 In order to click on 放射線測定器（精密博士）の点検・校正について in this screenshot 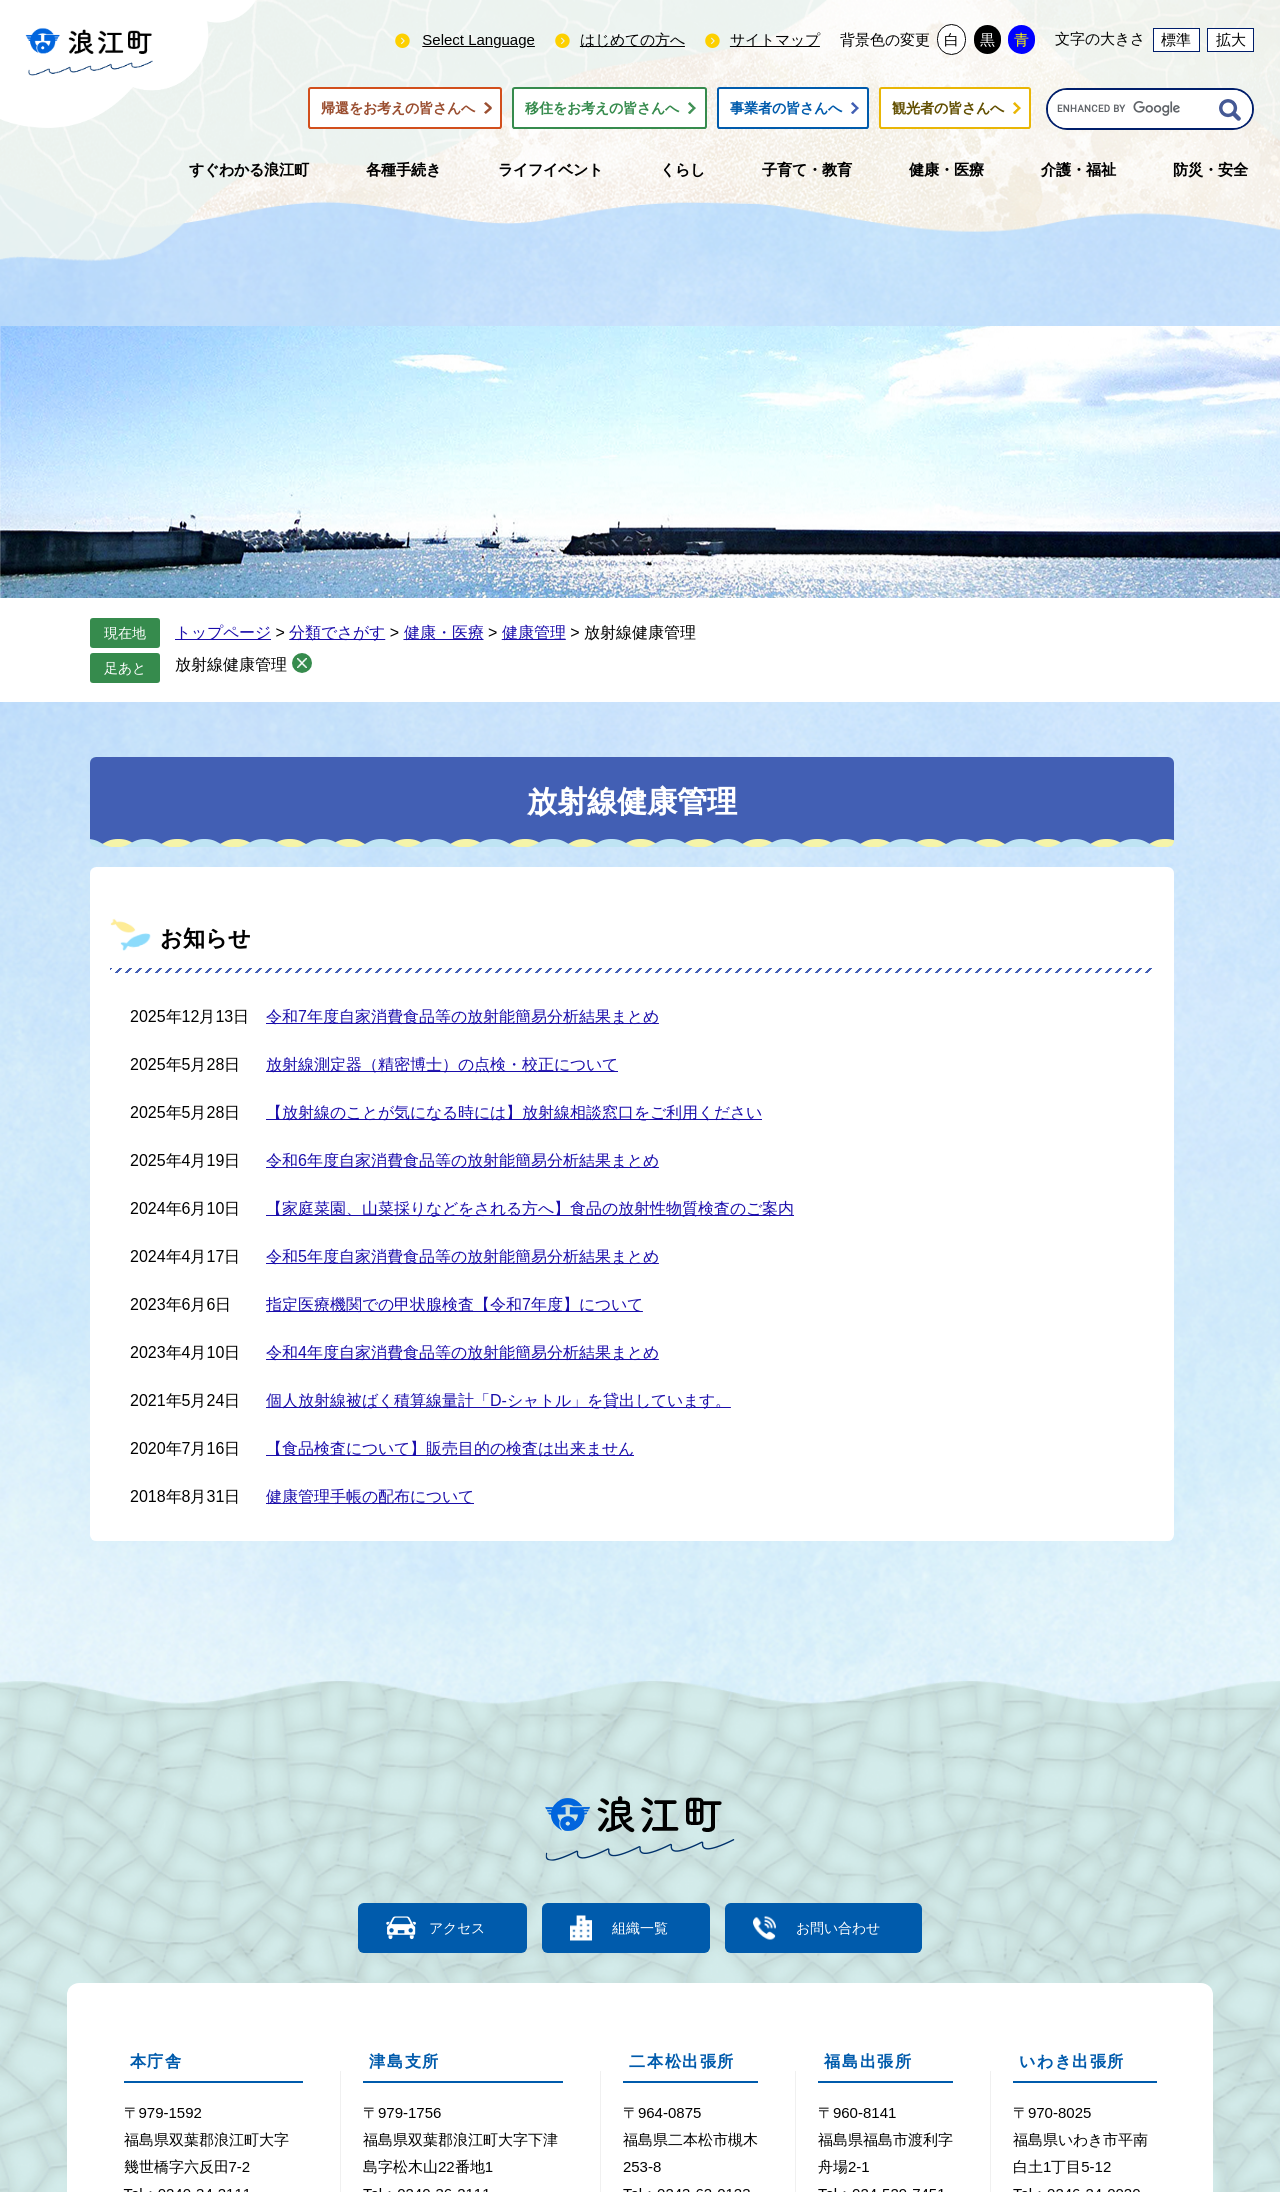, I will do `click(442, 1064)`.